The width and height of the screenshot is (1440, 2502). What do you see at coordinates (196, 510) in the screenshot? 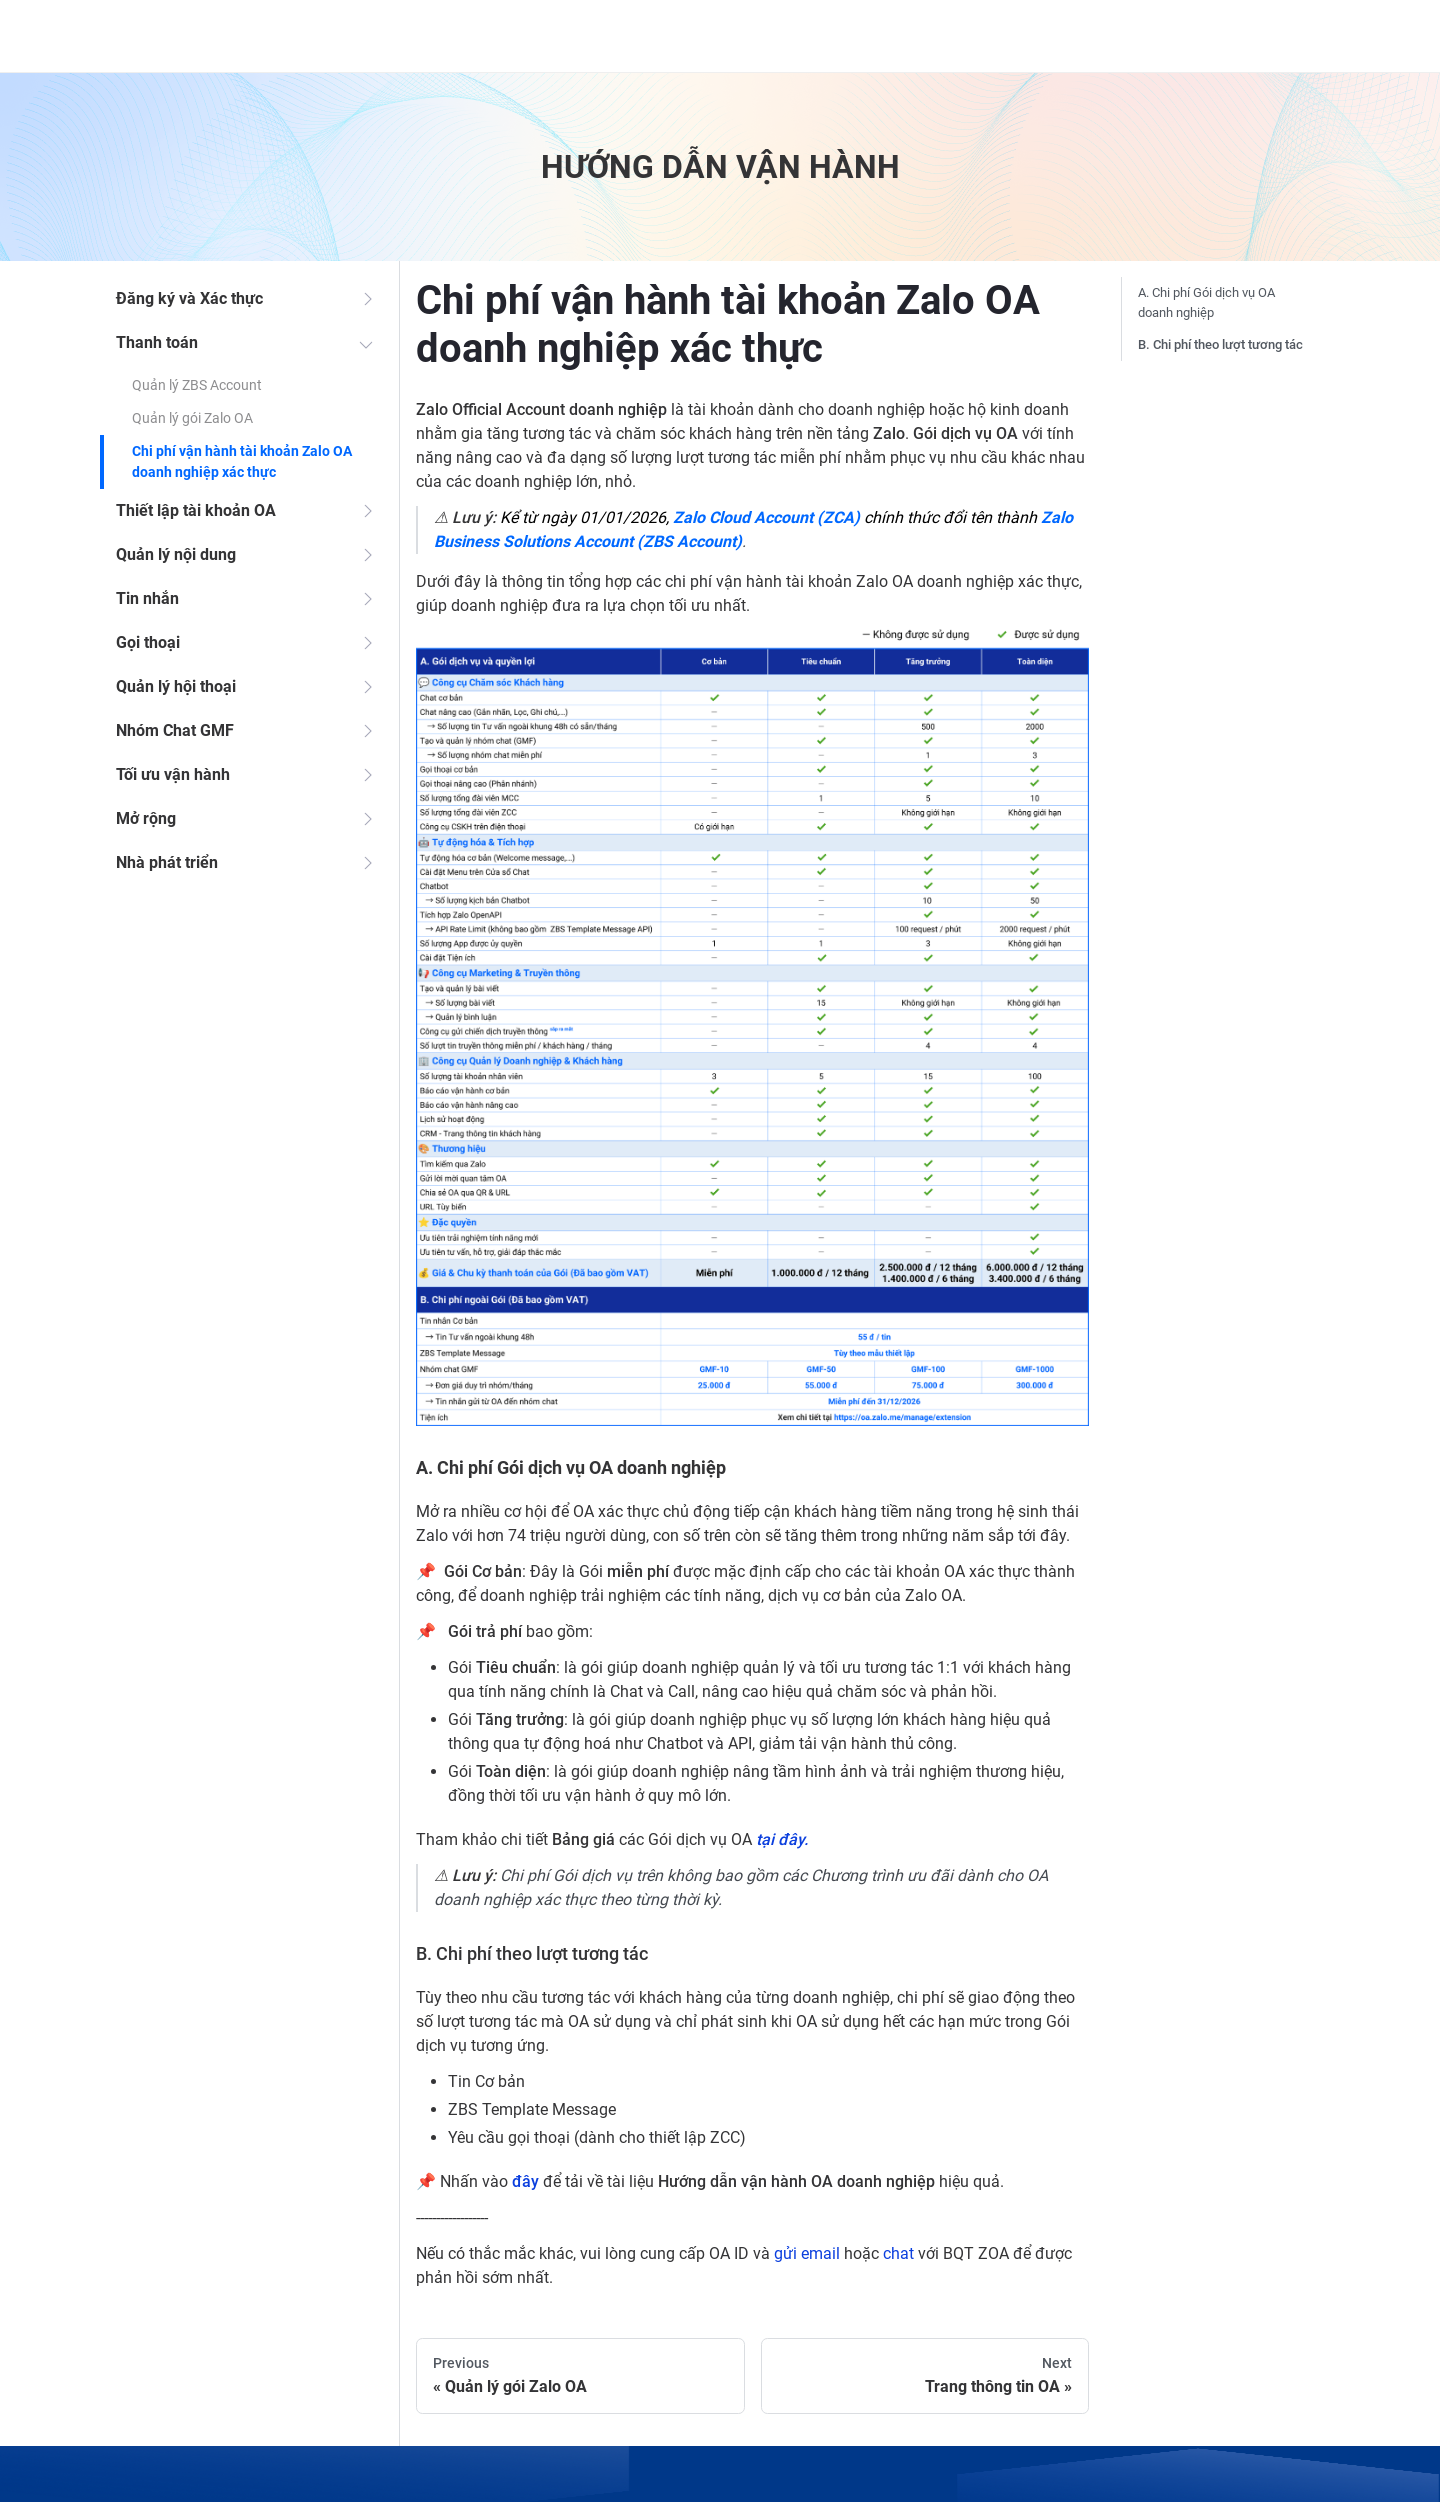
I see `Thiết lập tài khoản OA` at bounding box center [196, 510].